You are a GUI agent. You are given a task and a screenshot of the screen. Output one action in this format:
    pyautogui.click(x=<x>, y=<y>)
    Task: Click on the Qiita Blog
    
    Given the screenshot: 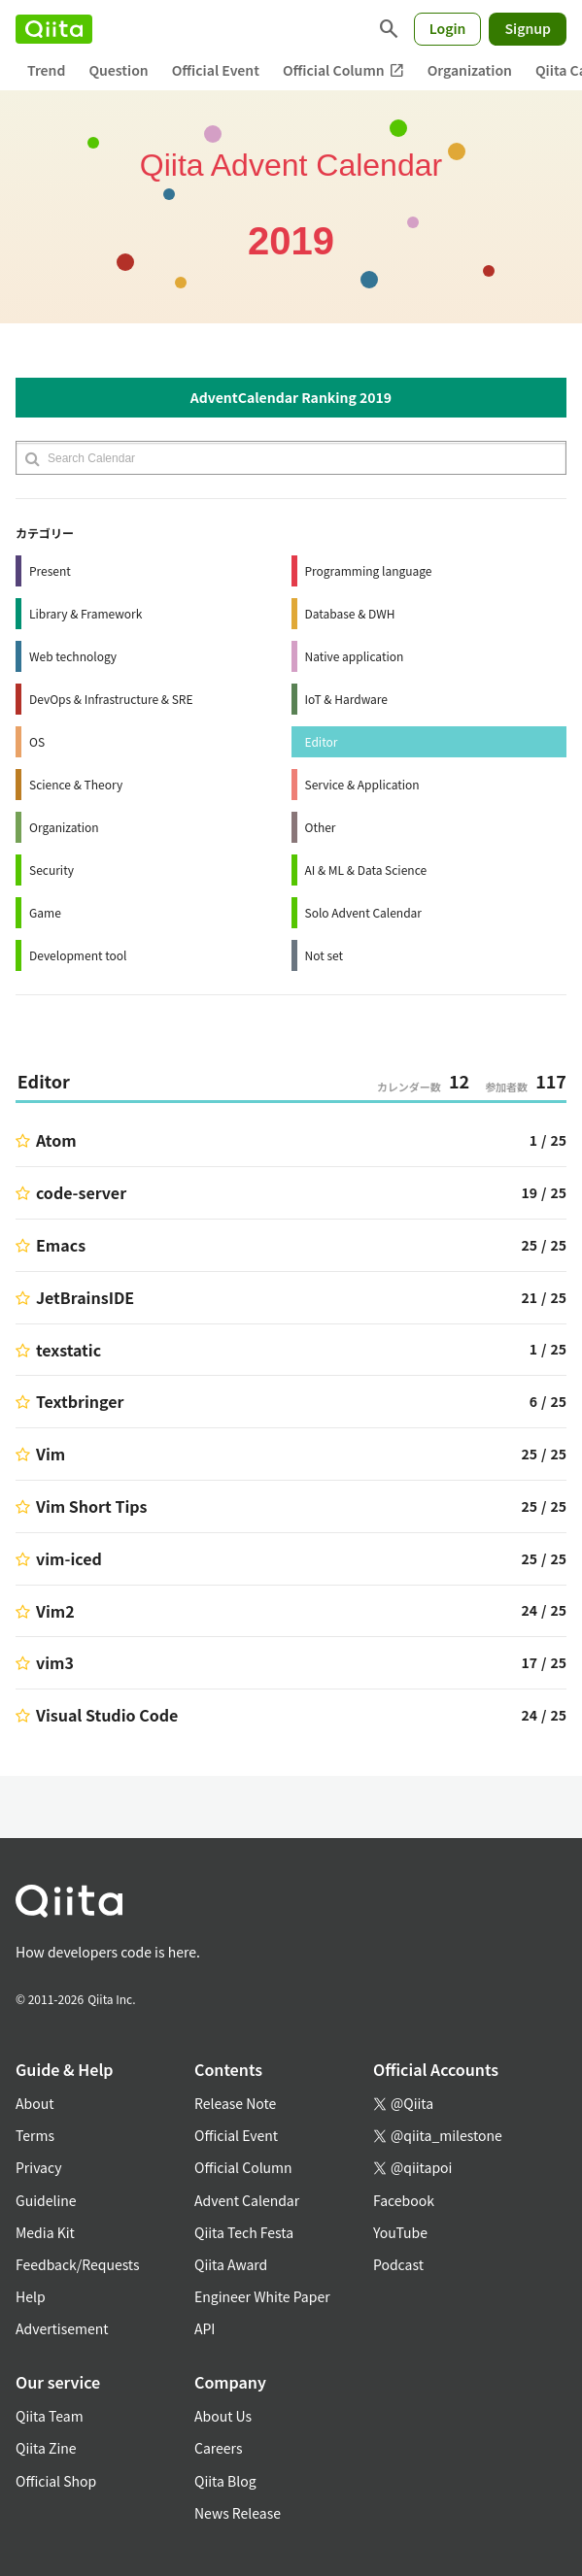 What is the action you would take?
    pyautogui.click(x=225, y=2481)
    